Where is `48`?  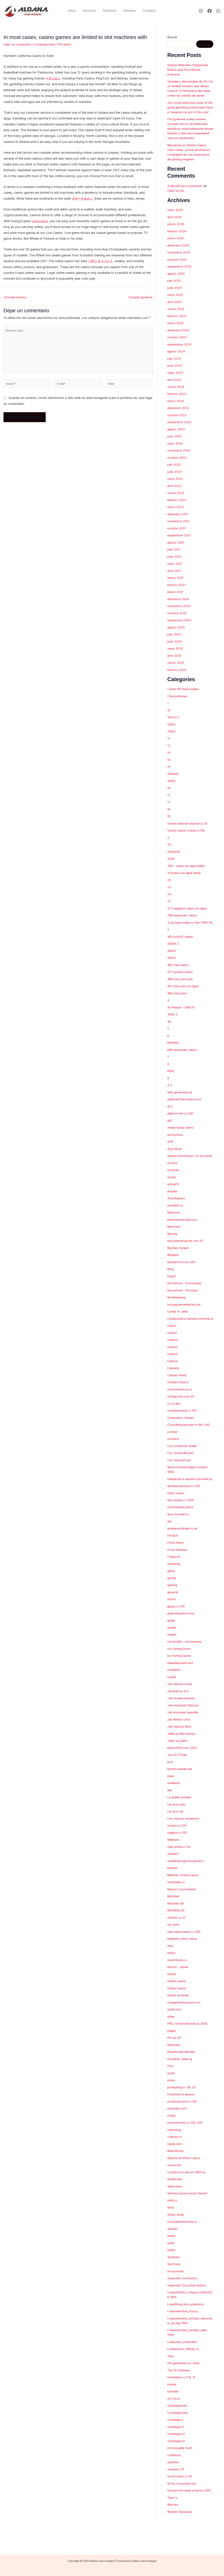
48 is located at coordinates (169, 1040).